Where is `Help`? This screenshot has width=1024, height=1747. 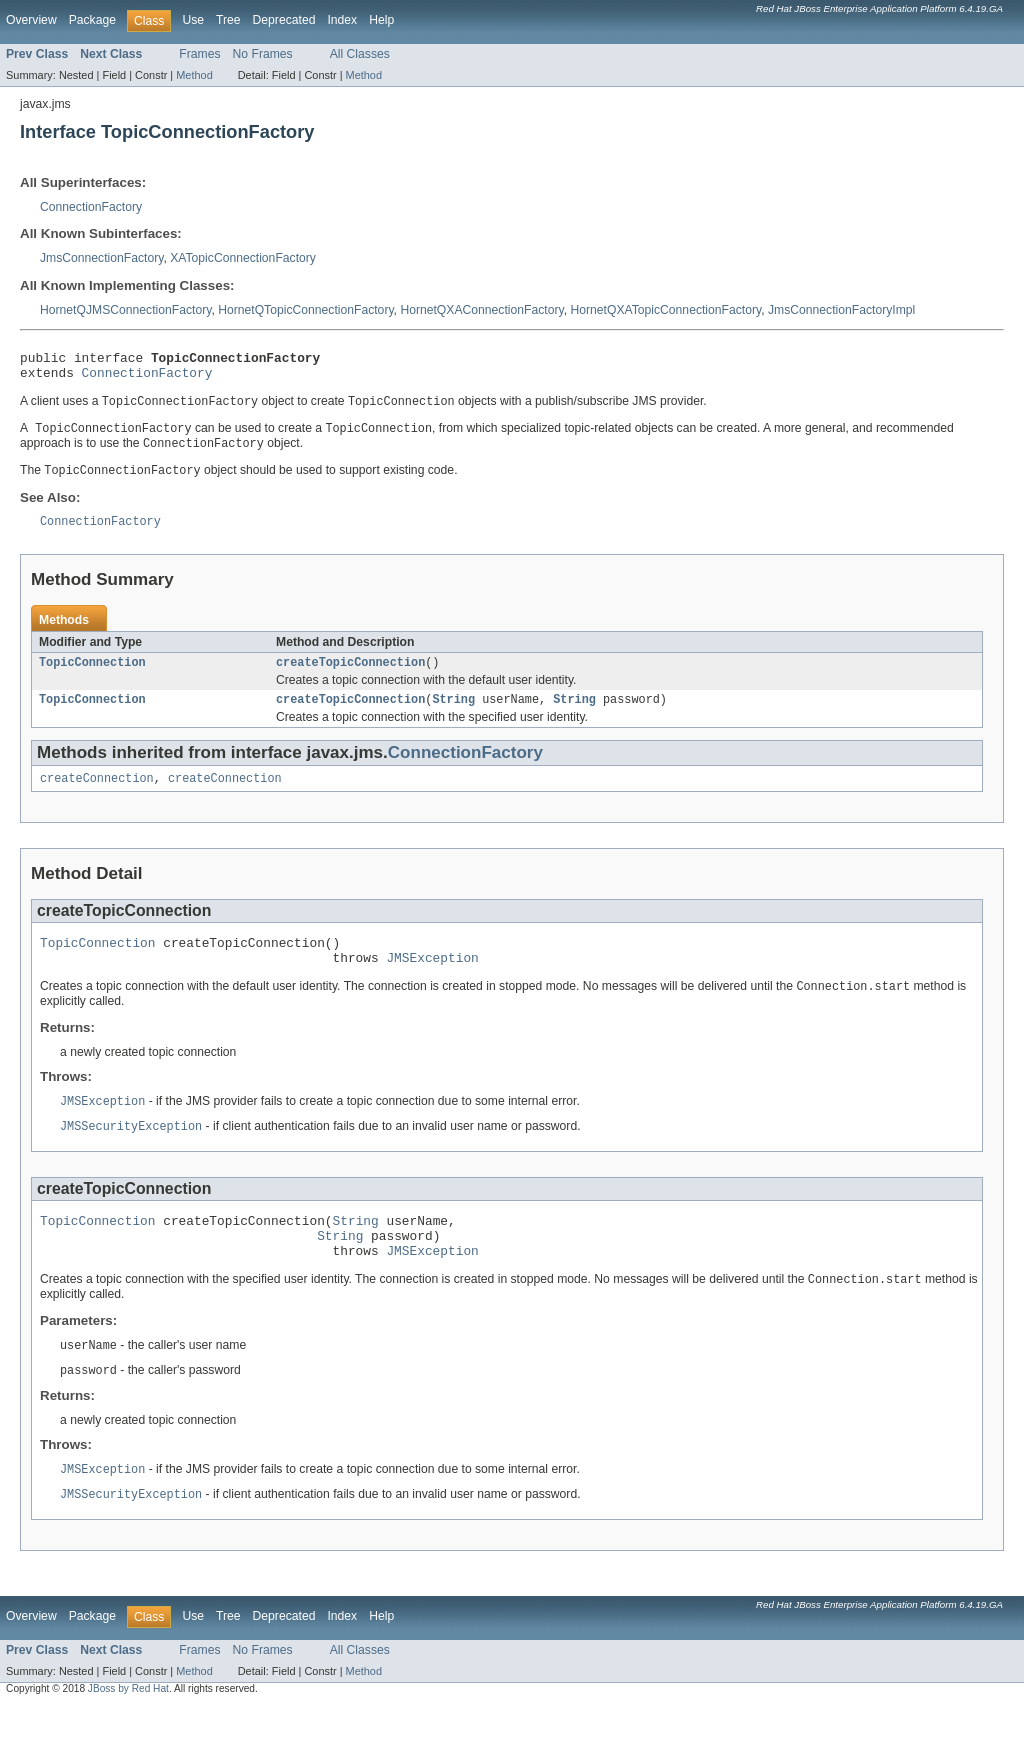
Help is located at coordinates (381, 20).